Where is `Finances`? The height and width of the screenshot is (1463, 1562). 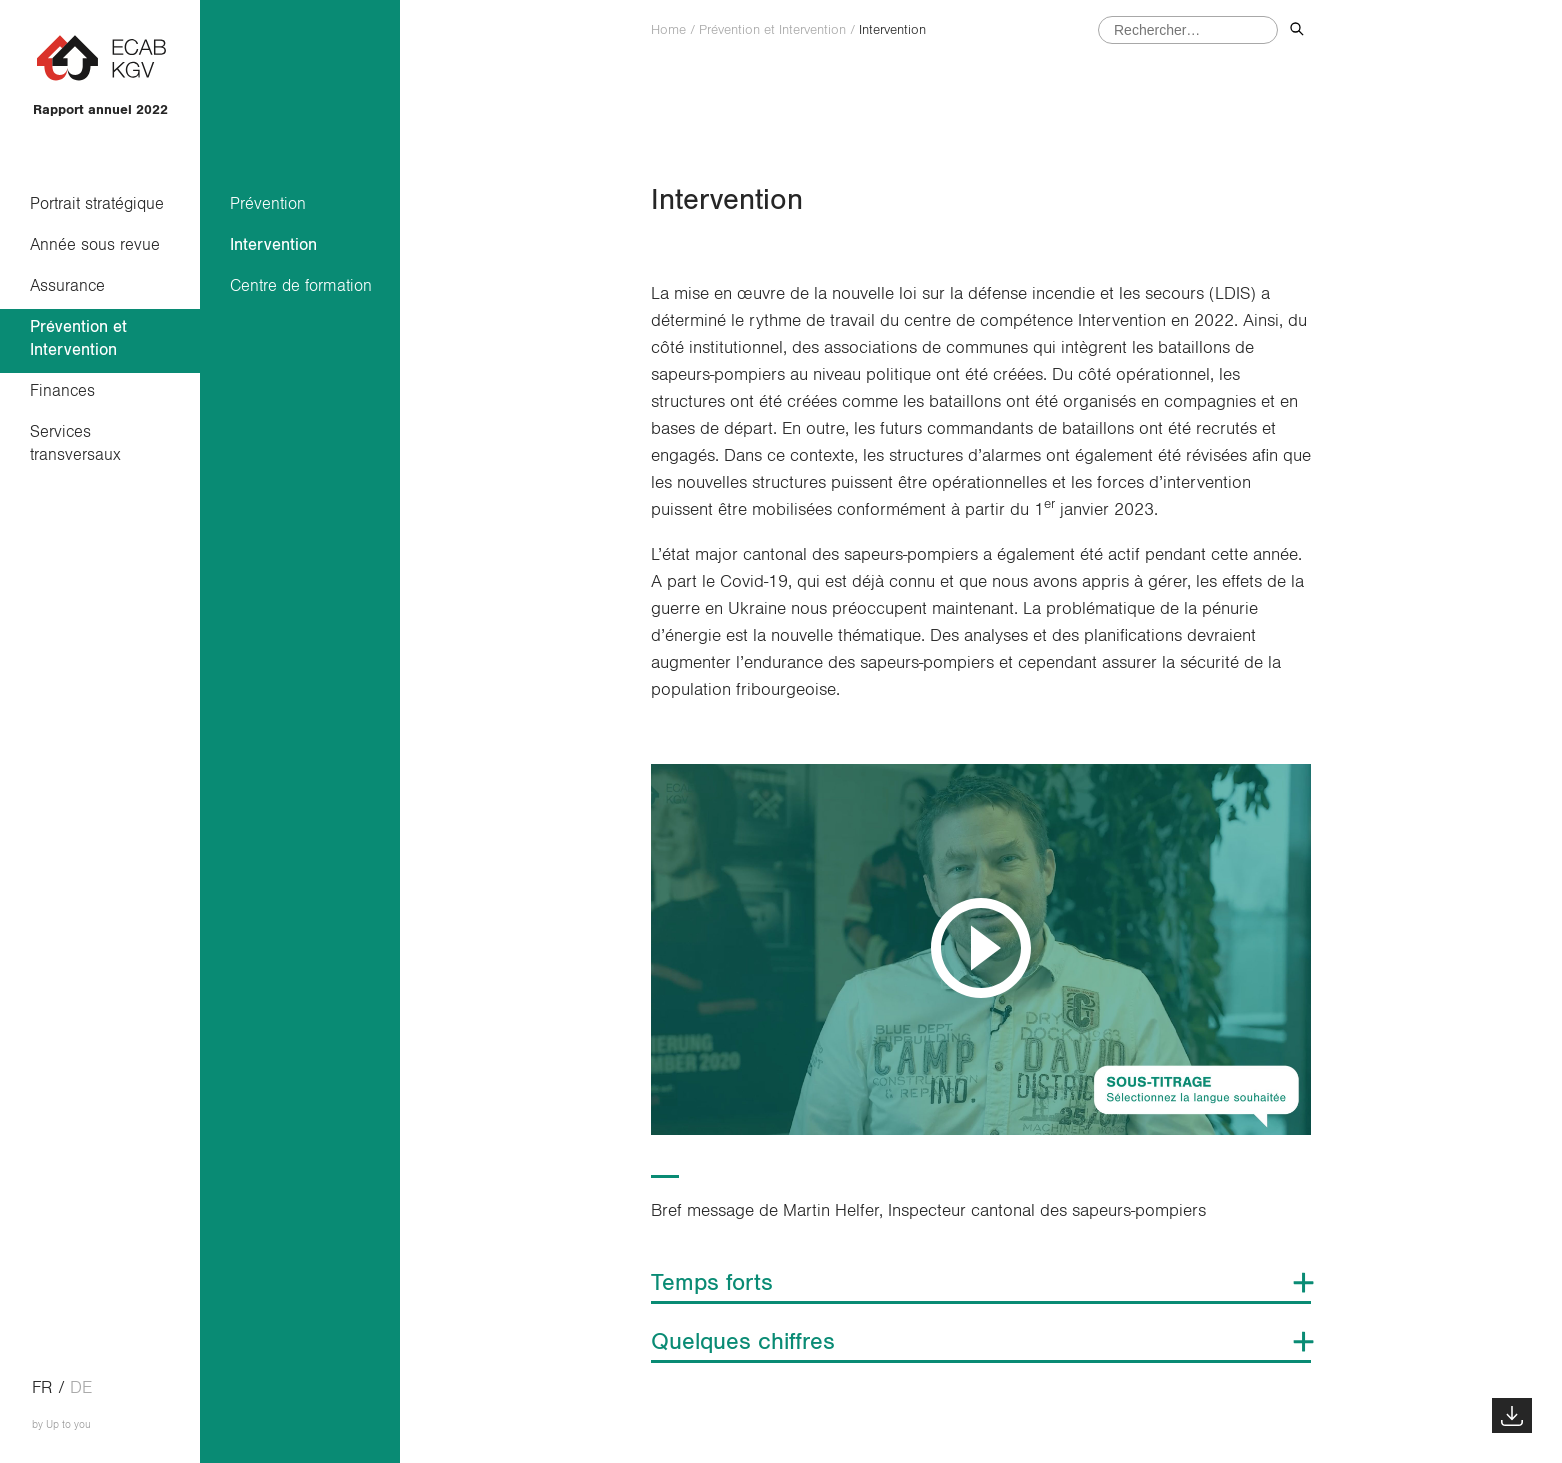
Finances is located at coordinates (62, 390).